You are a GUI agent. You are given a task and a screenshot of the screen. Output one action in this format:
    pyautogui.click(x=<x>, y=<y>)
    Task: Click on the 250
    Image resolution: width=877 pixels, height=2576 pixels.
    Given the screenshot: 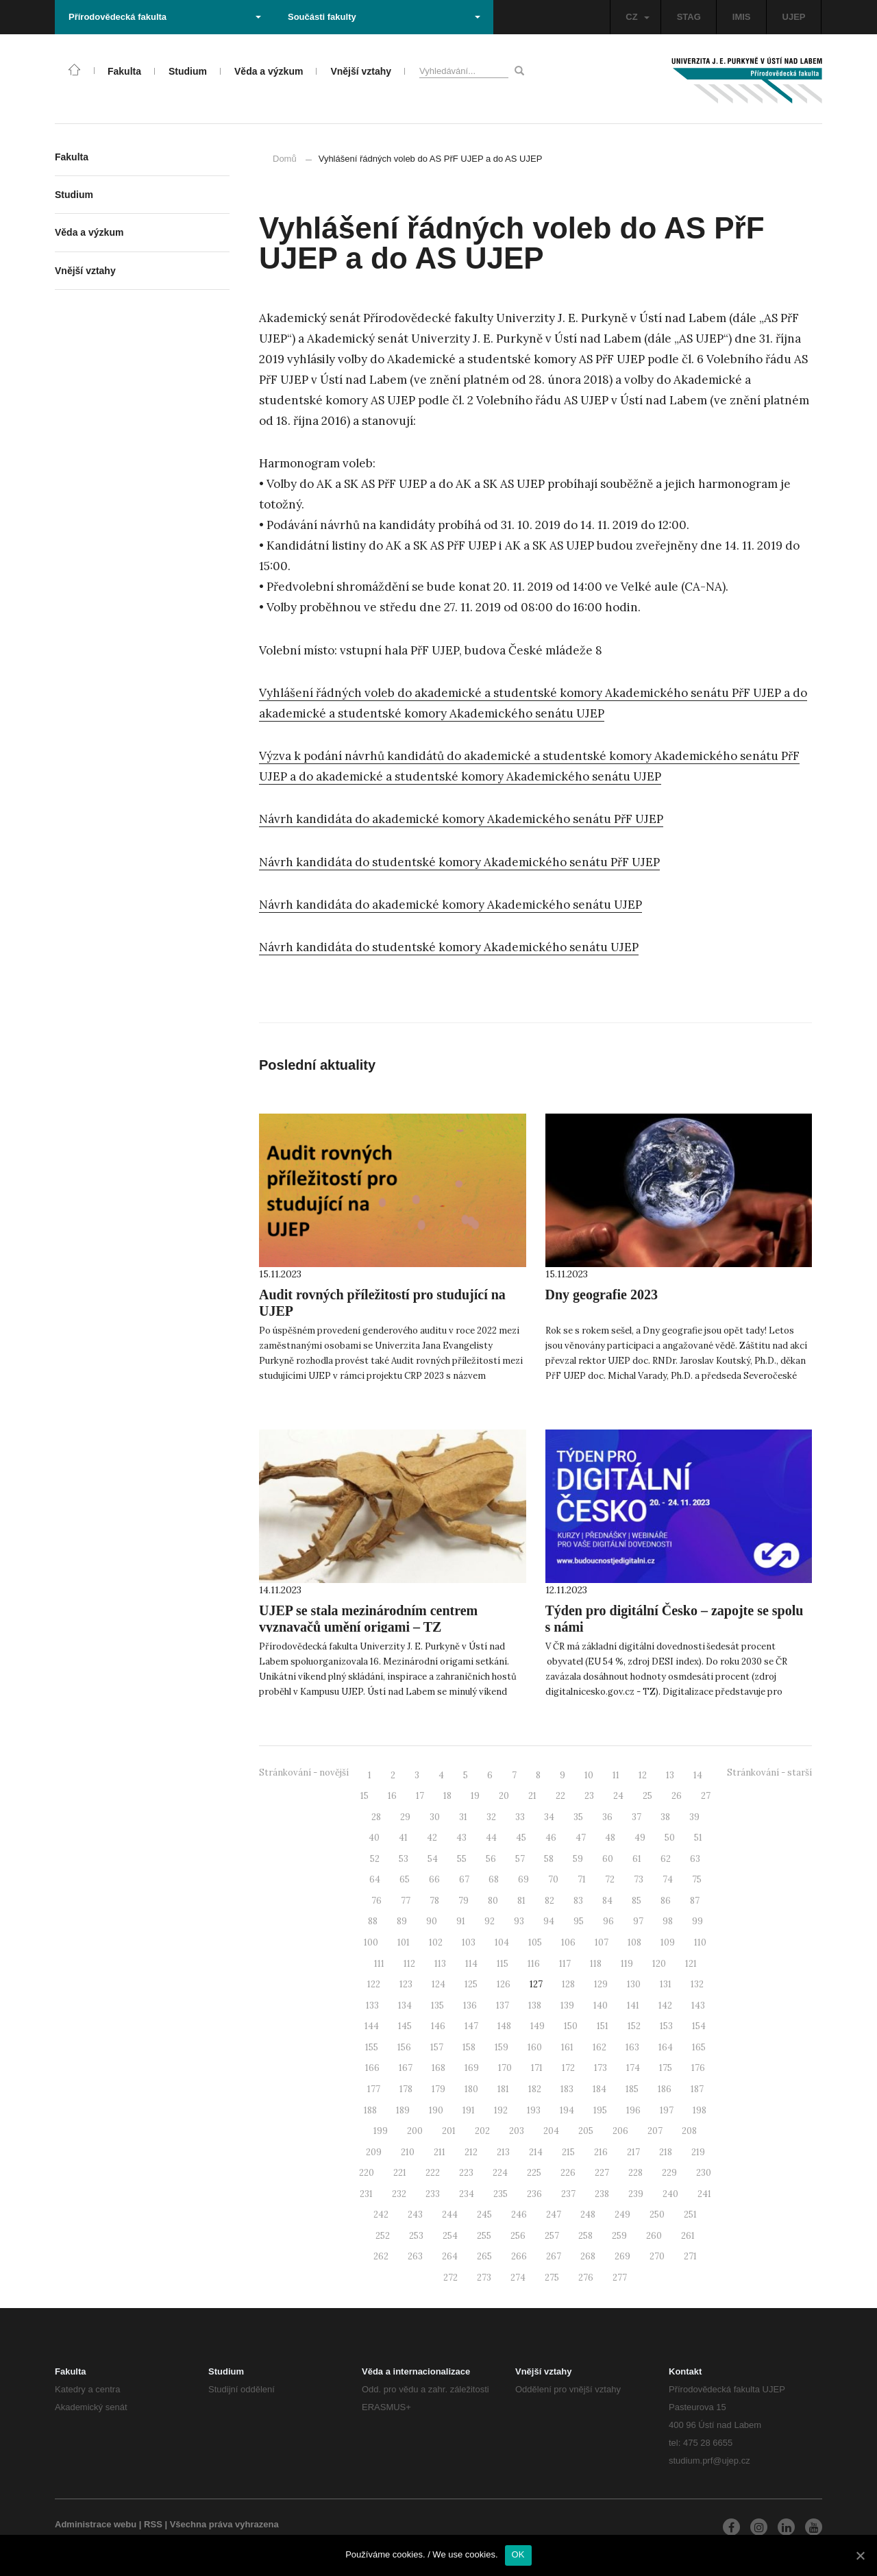 What is the action you would take?
    pyautogui.click(x=657, y=2214)
    